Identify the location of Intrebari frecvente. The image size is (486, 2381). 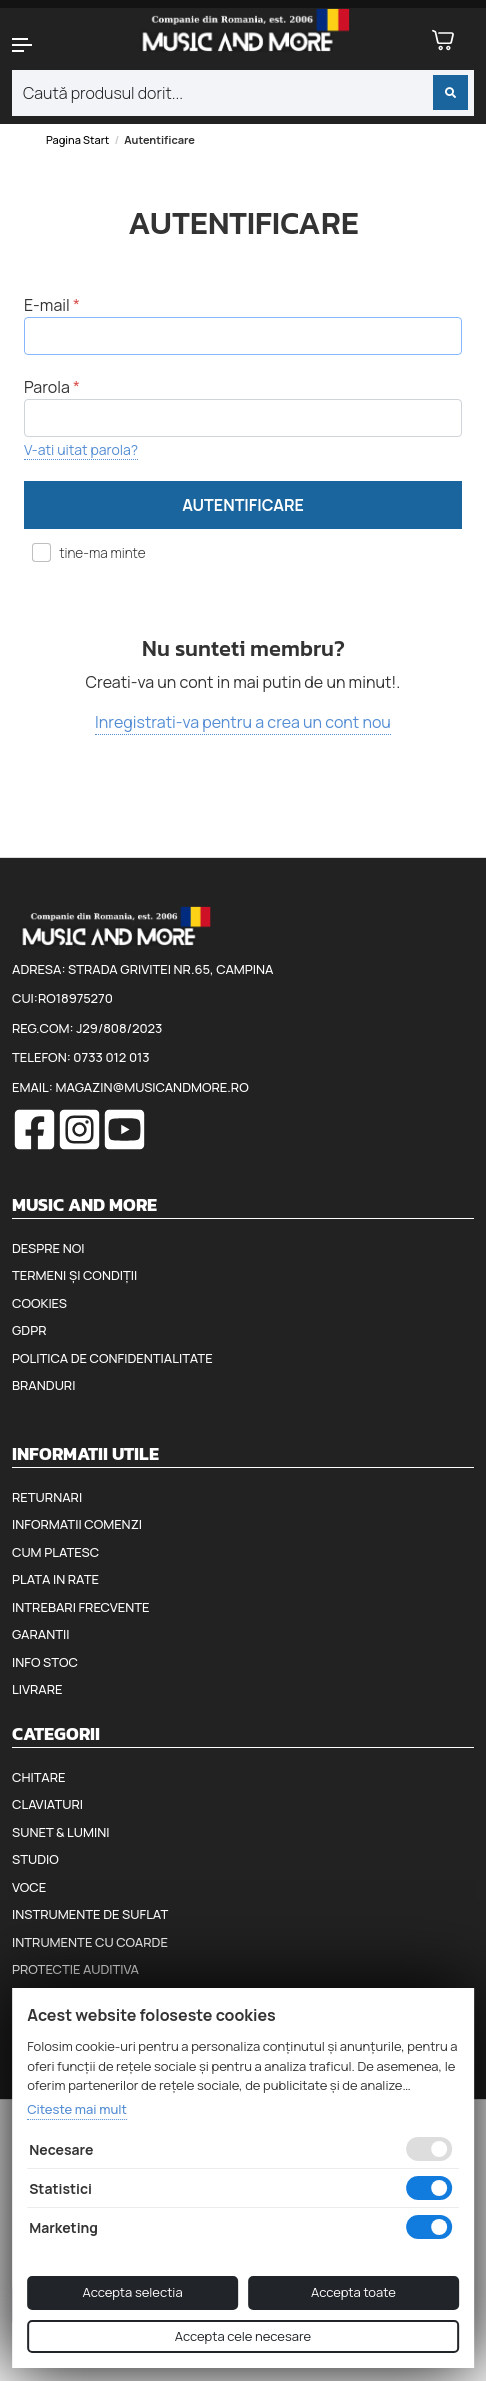
(81, 1607).